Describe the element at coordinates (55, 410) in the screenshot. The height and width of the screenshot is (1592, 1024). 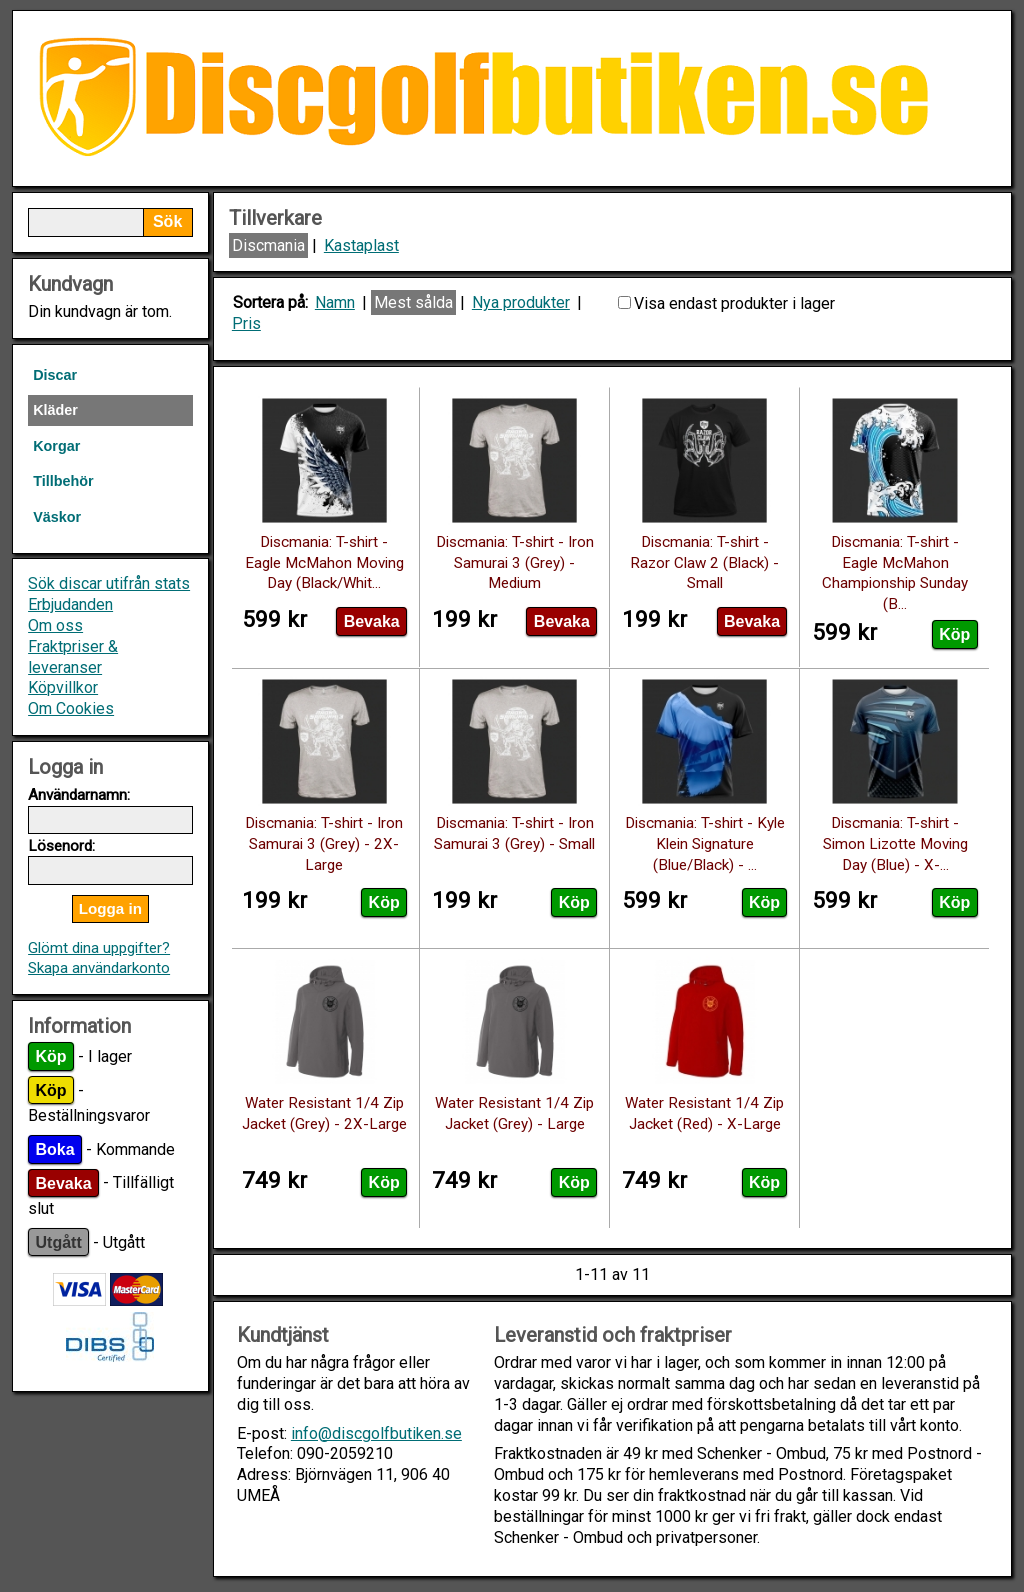
I see `Kläder` at that location.